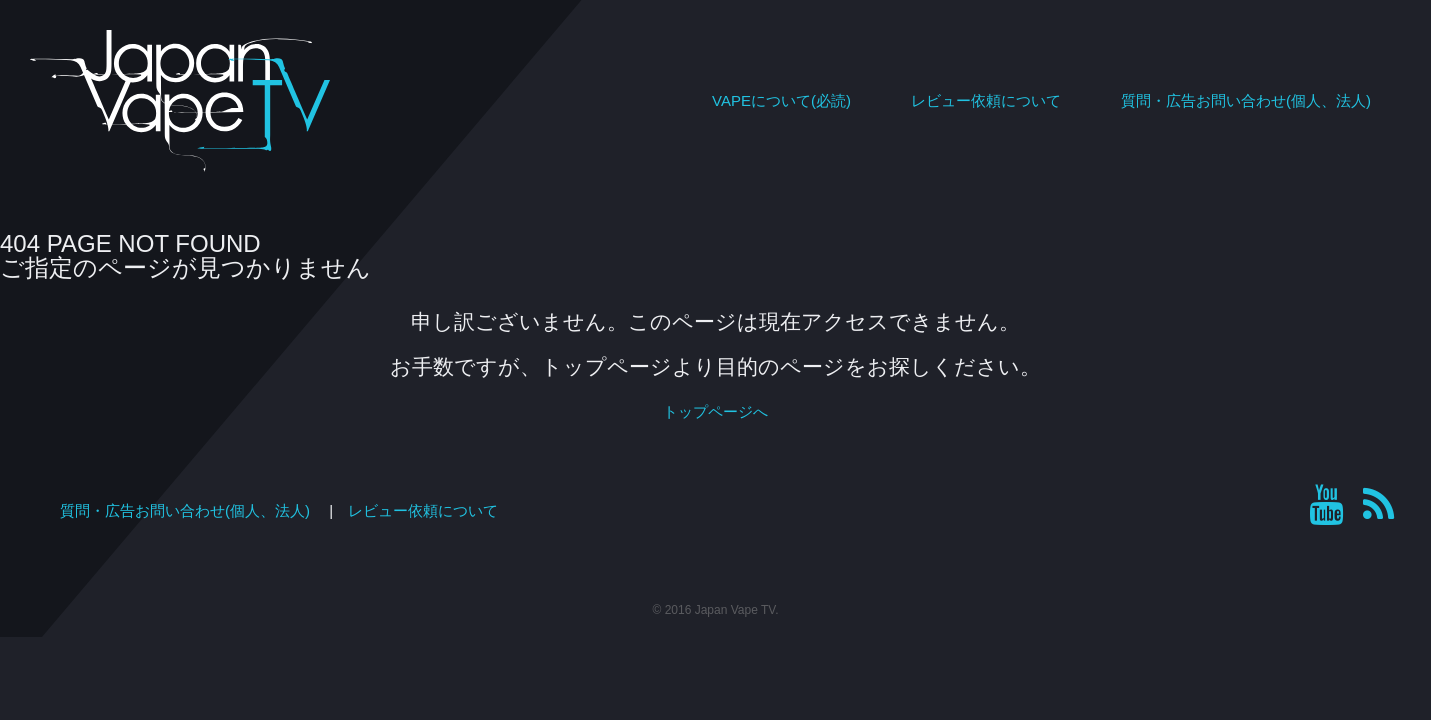 This screenshot has width=1431, height=720. Describe the element at coordinates (715, 411) in the screenshot. I see `トップページへ` at that location.